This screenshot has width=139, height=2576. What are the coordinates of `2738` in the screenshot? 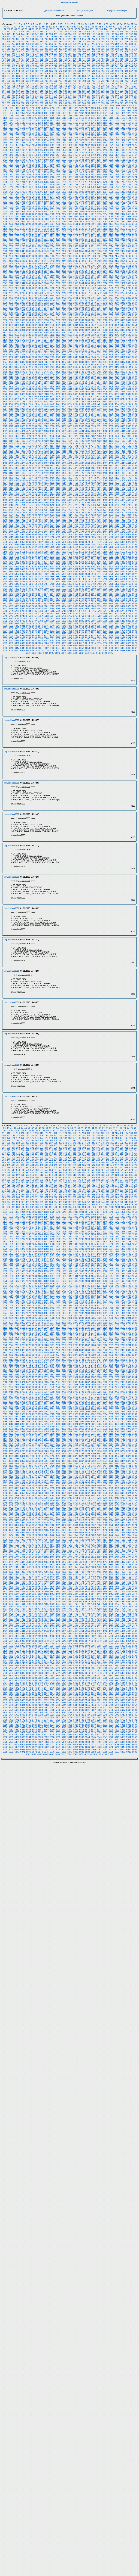 It's located at (34, 293).